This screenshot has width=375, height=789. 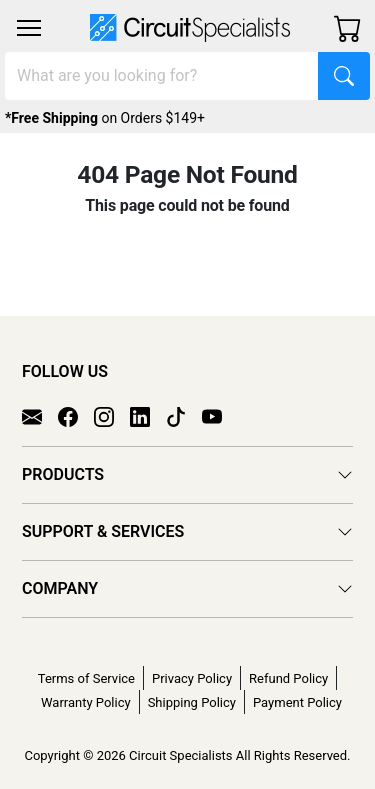 I want to click on Payment Policy, so click(x=297, y=702).